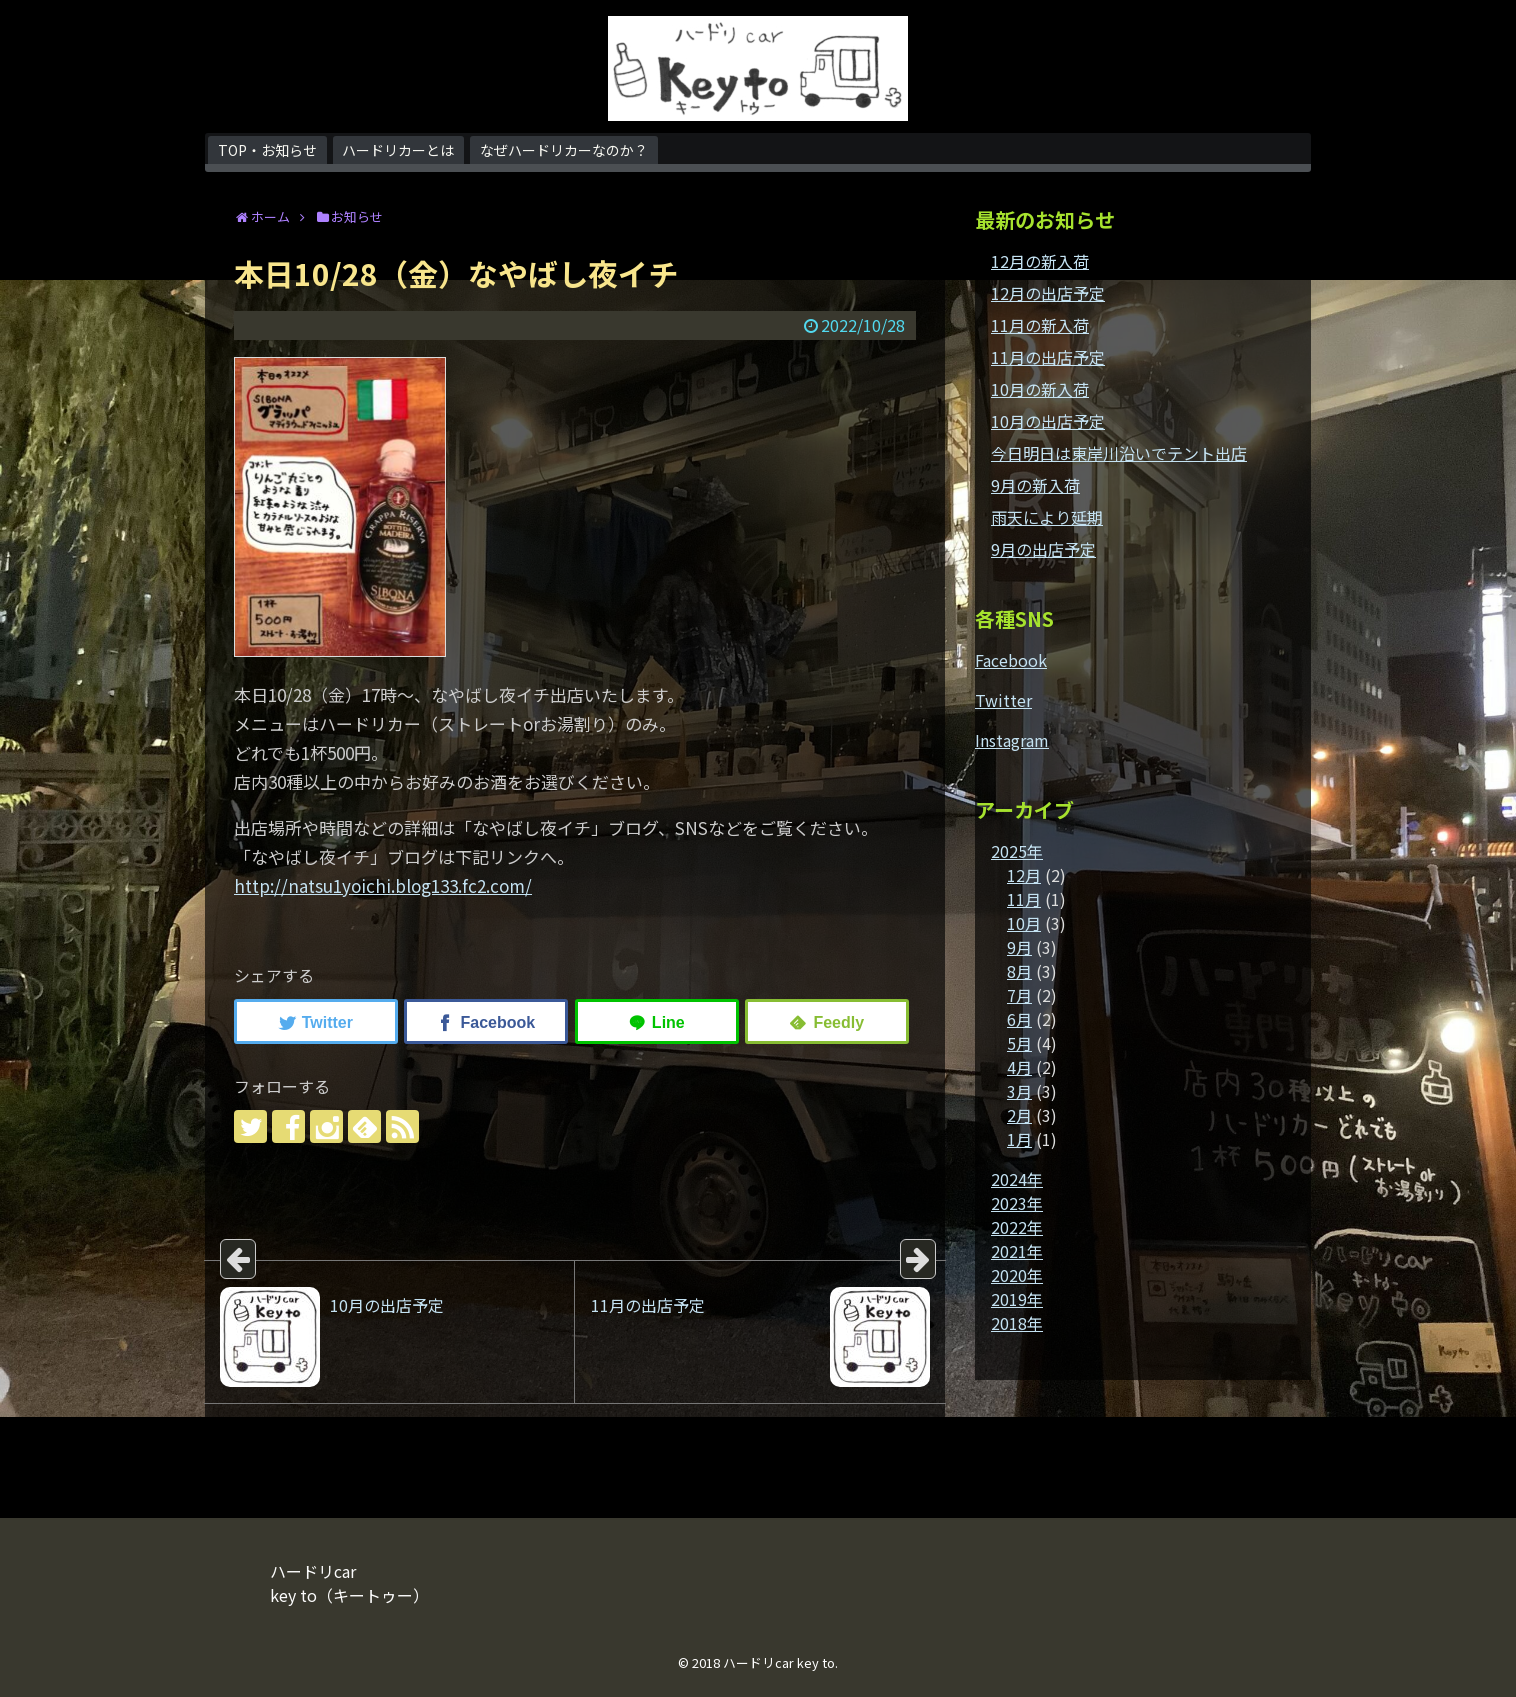 This screenshot has height=1697, width=1516. What do you see at coordinates (1011, 660) in the screenshot?
I see `Facebook` at bounding box center [1011, 660].